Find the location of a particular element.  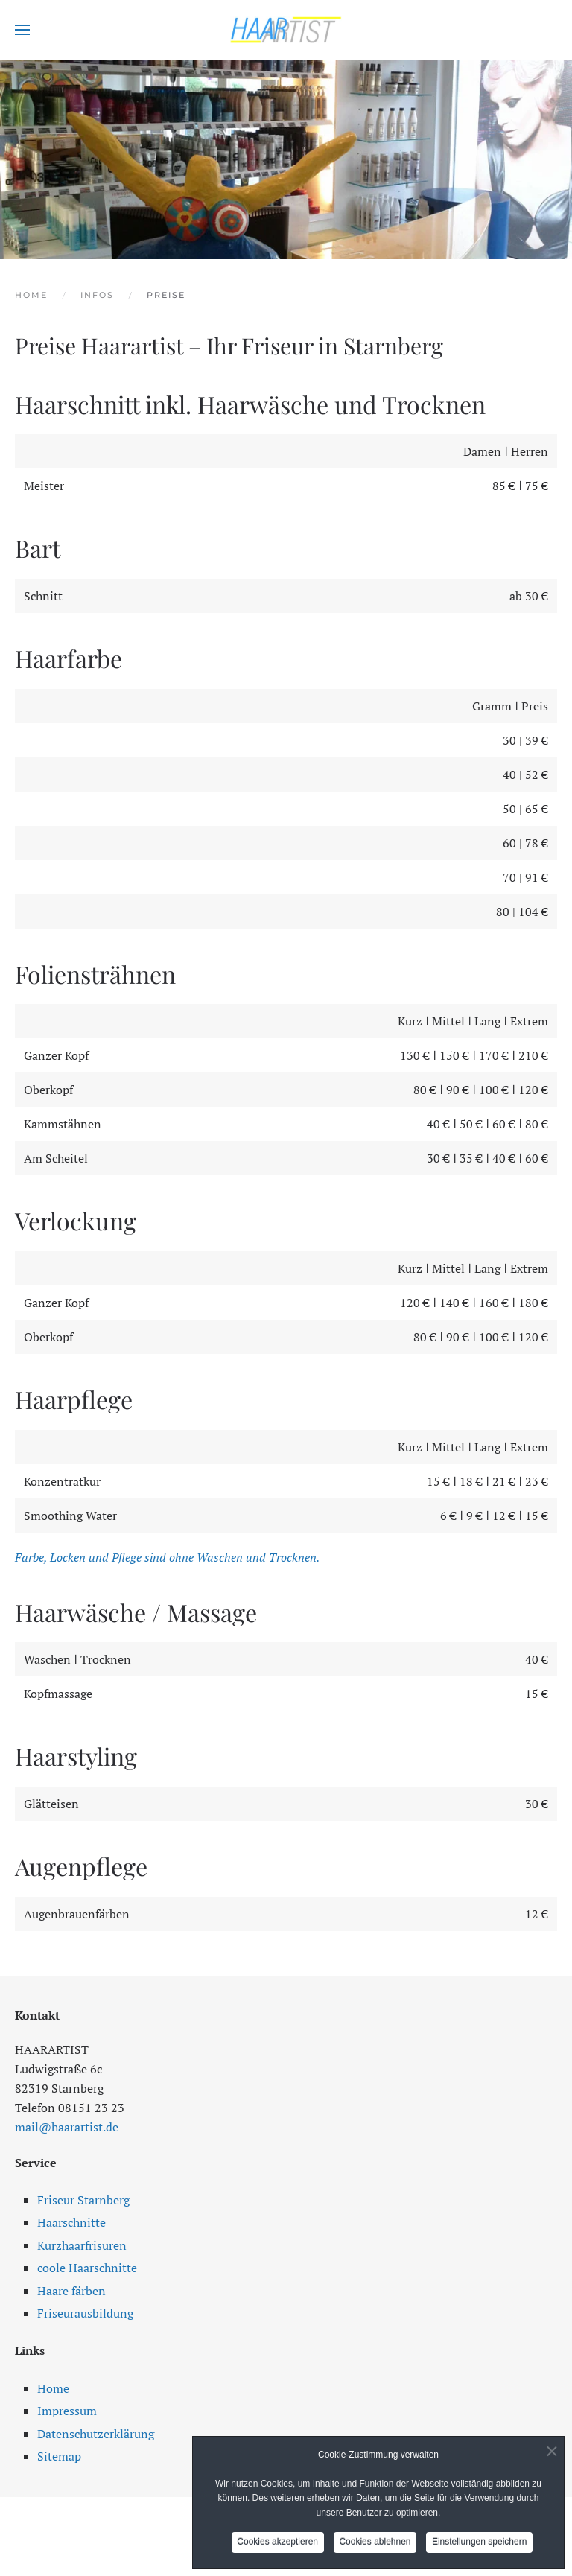

Friseur Starnberg is located at coordinates (83, 2200).